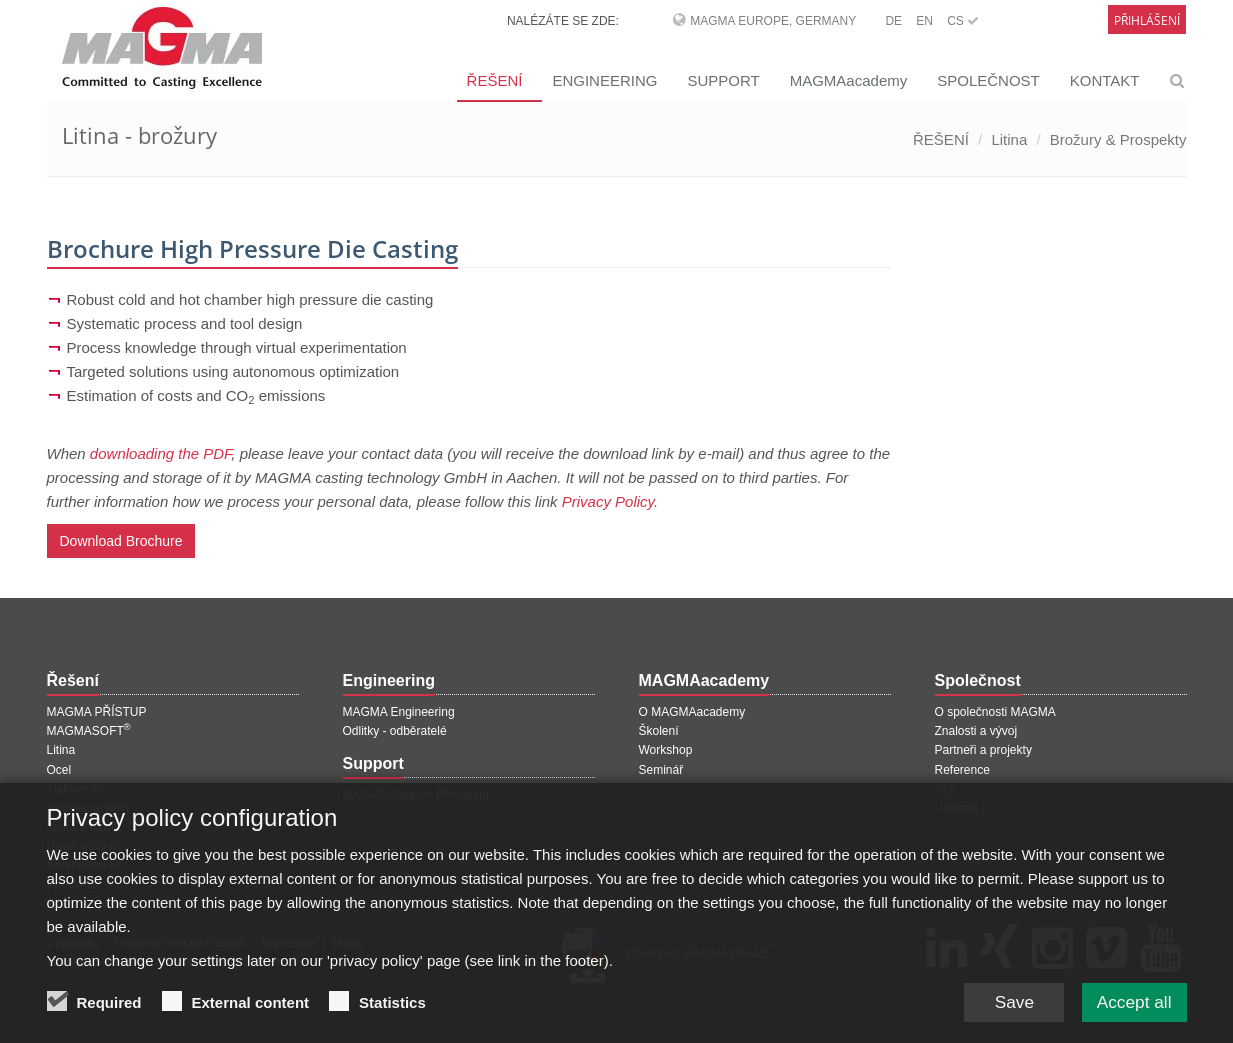 The image size is (1233, 1043). What do you see at coordinates (723, 80) in the screenshot?
I see `SUPPORT` at bounding box center [723, 80].